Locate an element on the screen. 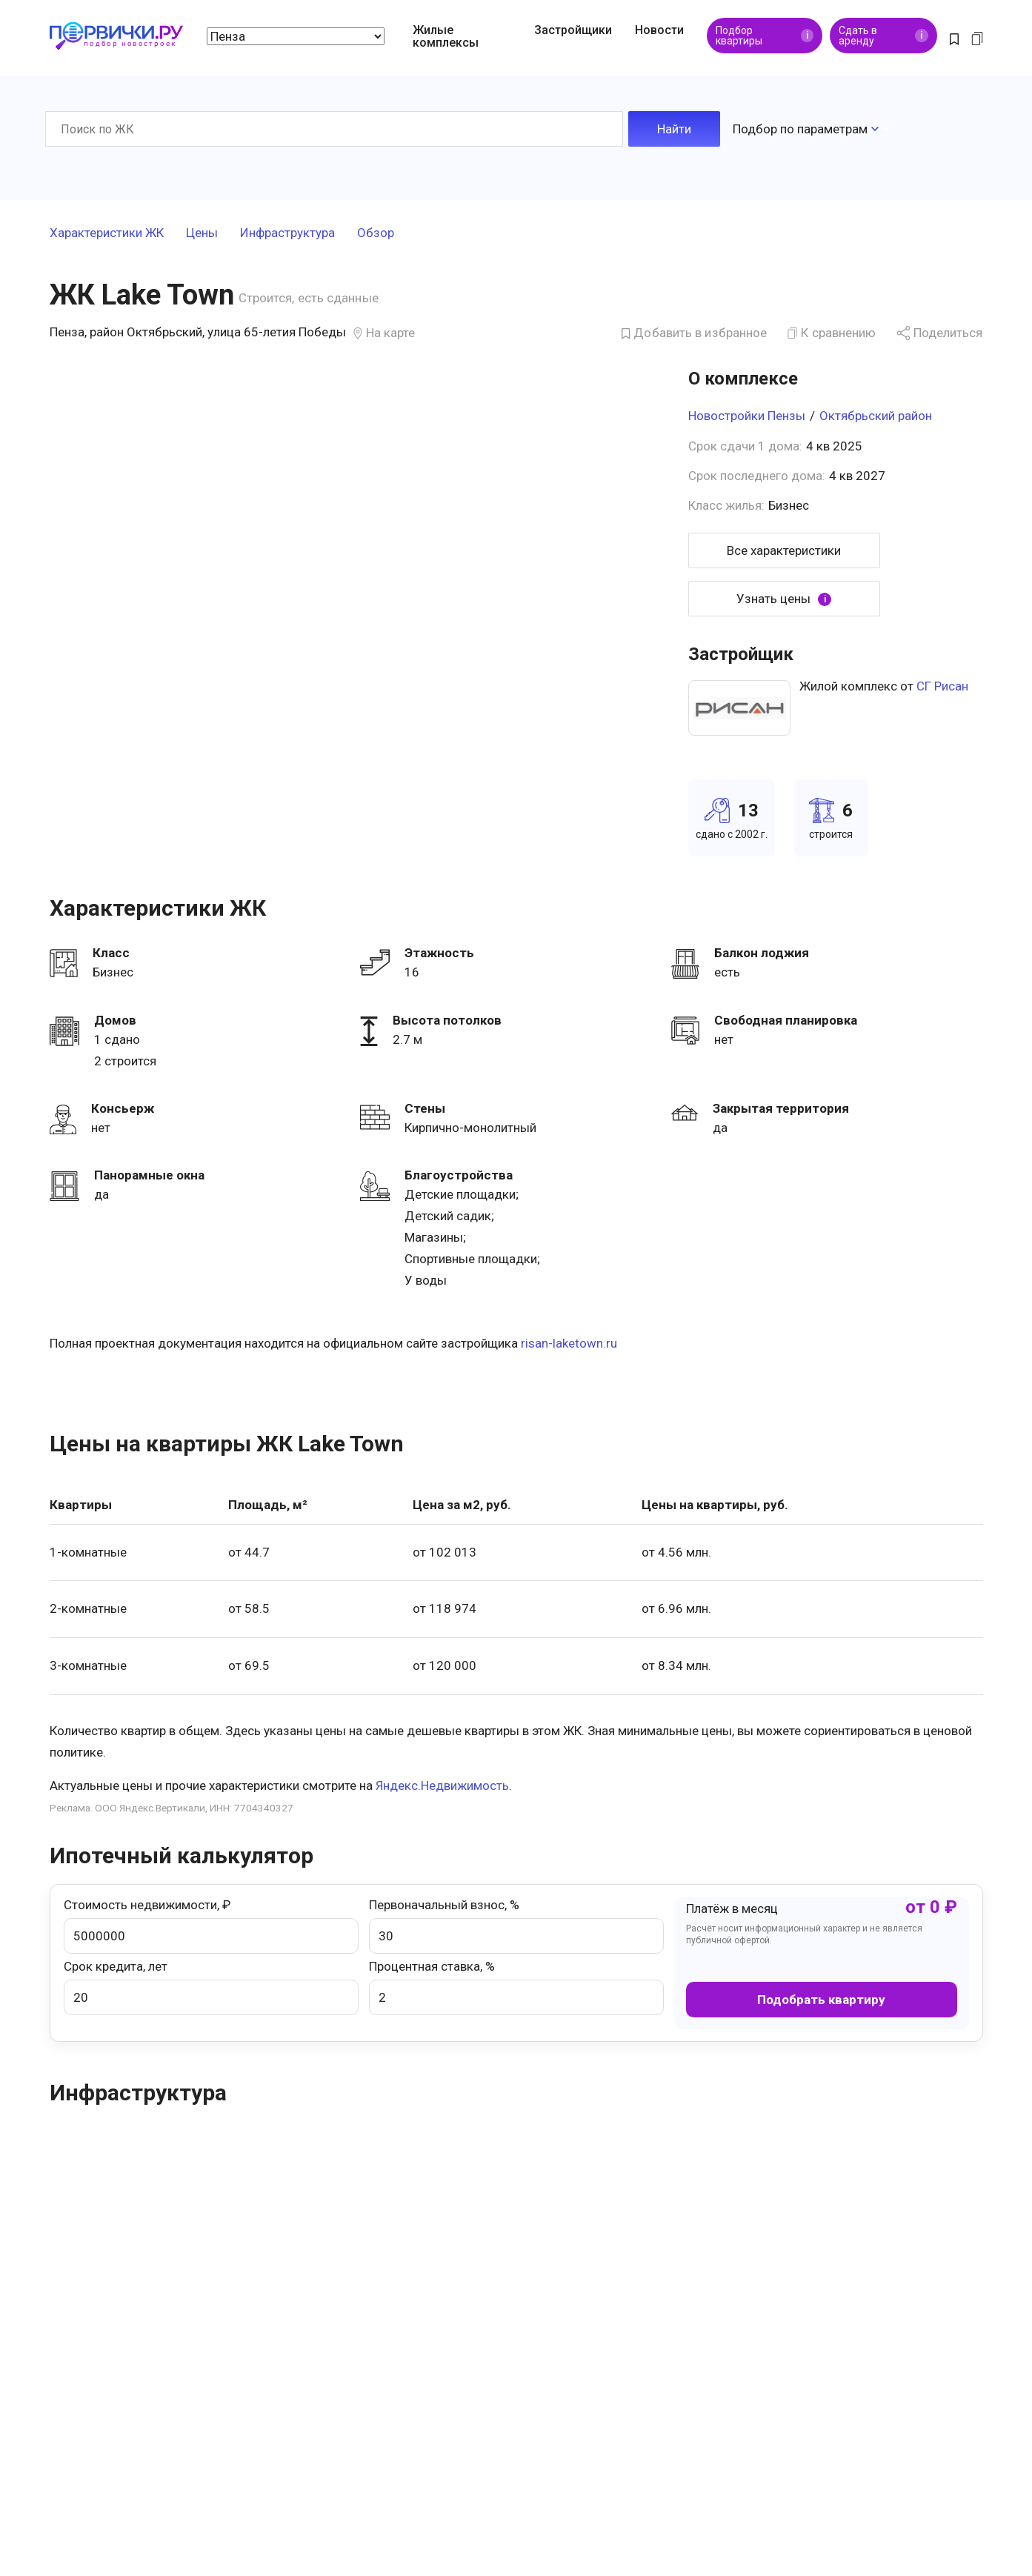 The width and height of the screenshot is (1032, 2576). Застройщики is located at coordinates (573, 30).